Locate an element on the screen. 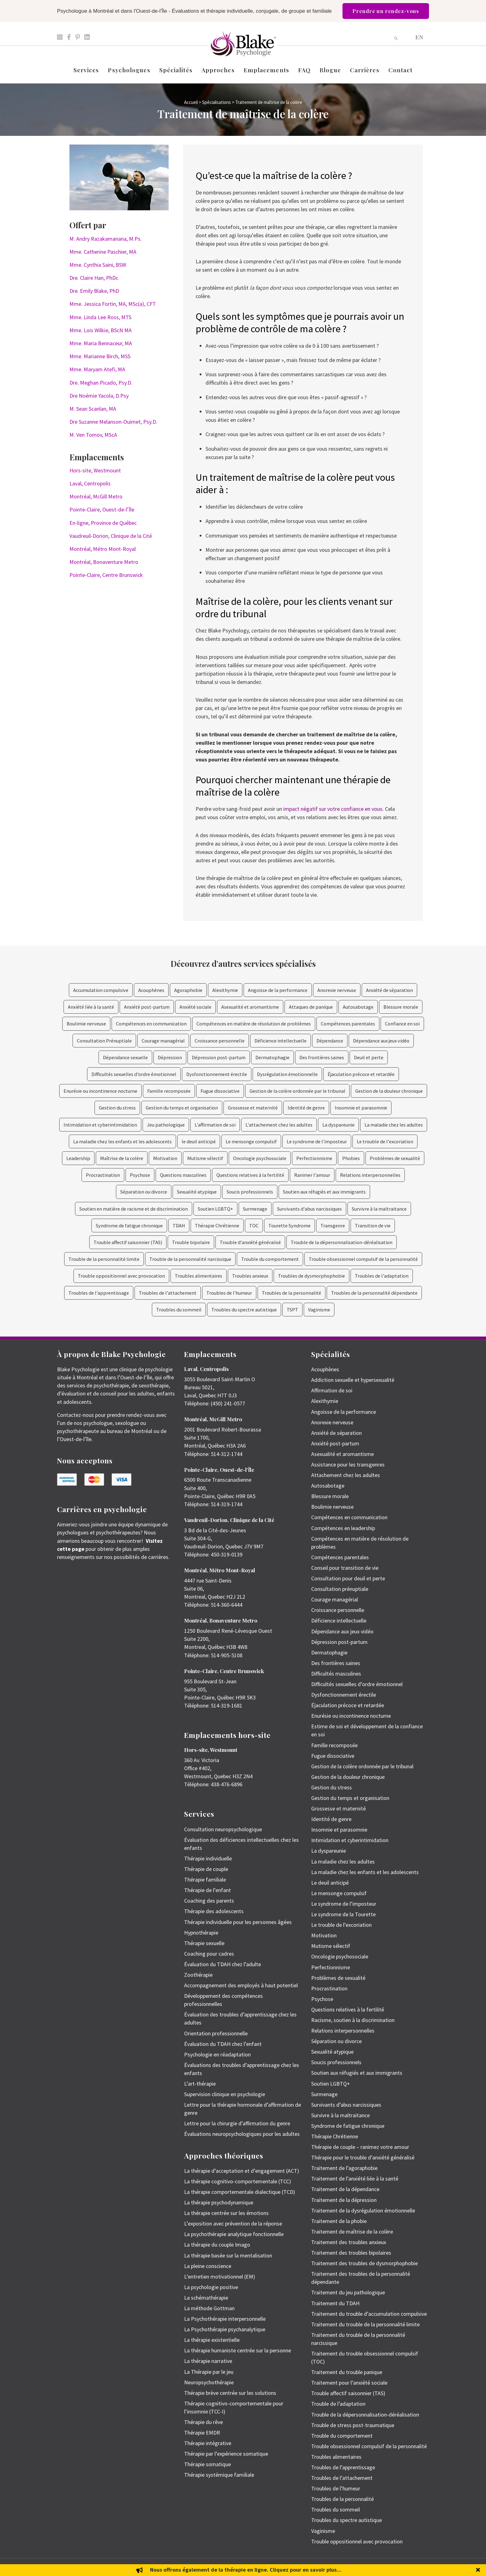  Trouble de l’adaptation is located at coordinates (338, 2403).